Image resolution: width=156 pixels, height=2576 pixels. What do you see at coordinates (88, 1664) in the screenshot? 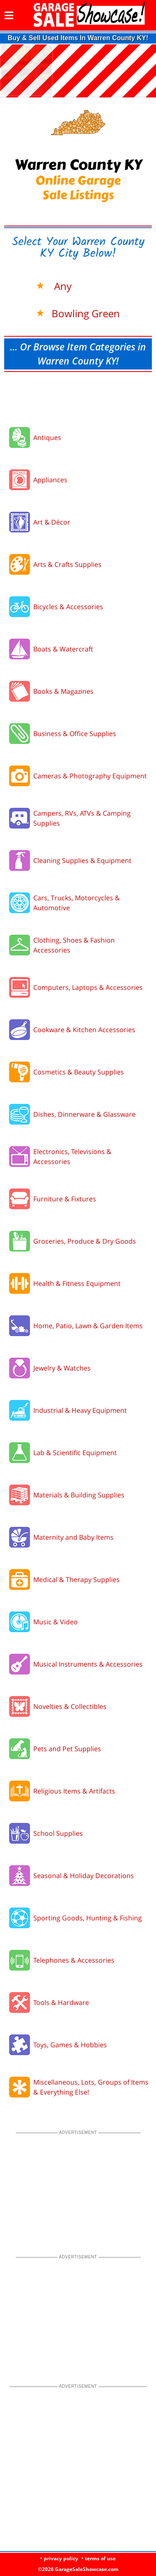
I see `Musical Instruments & Accessories` at bounding box center [88, 1664].